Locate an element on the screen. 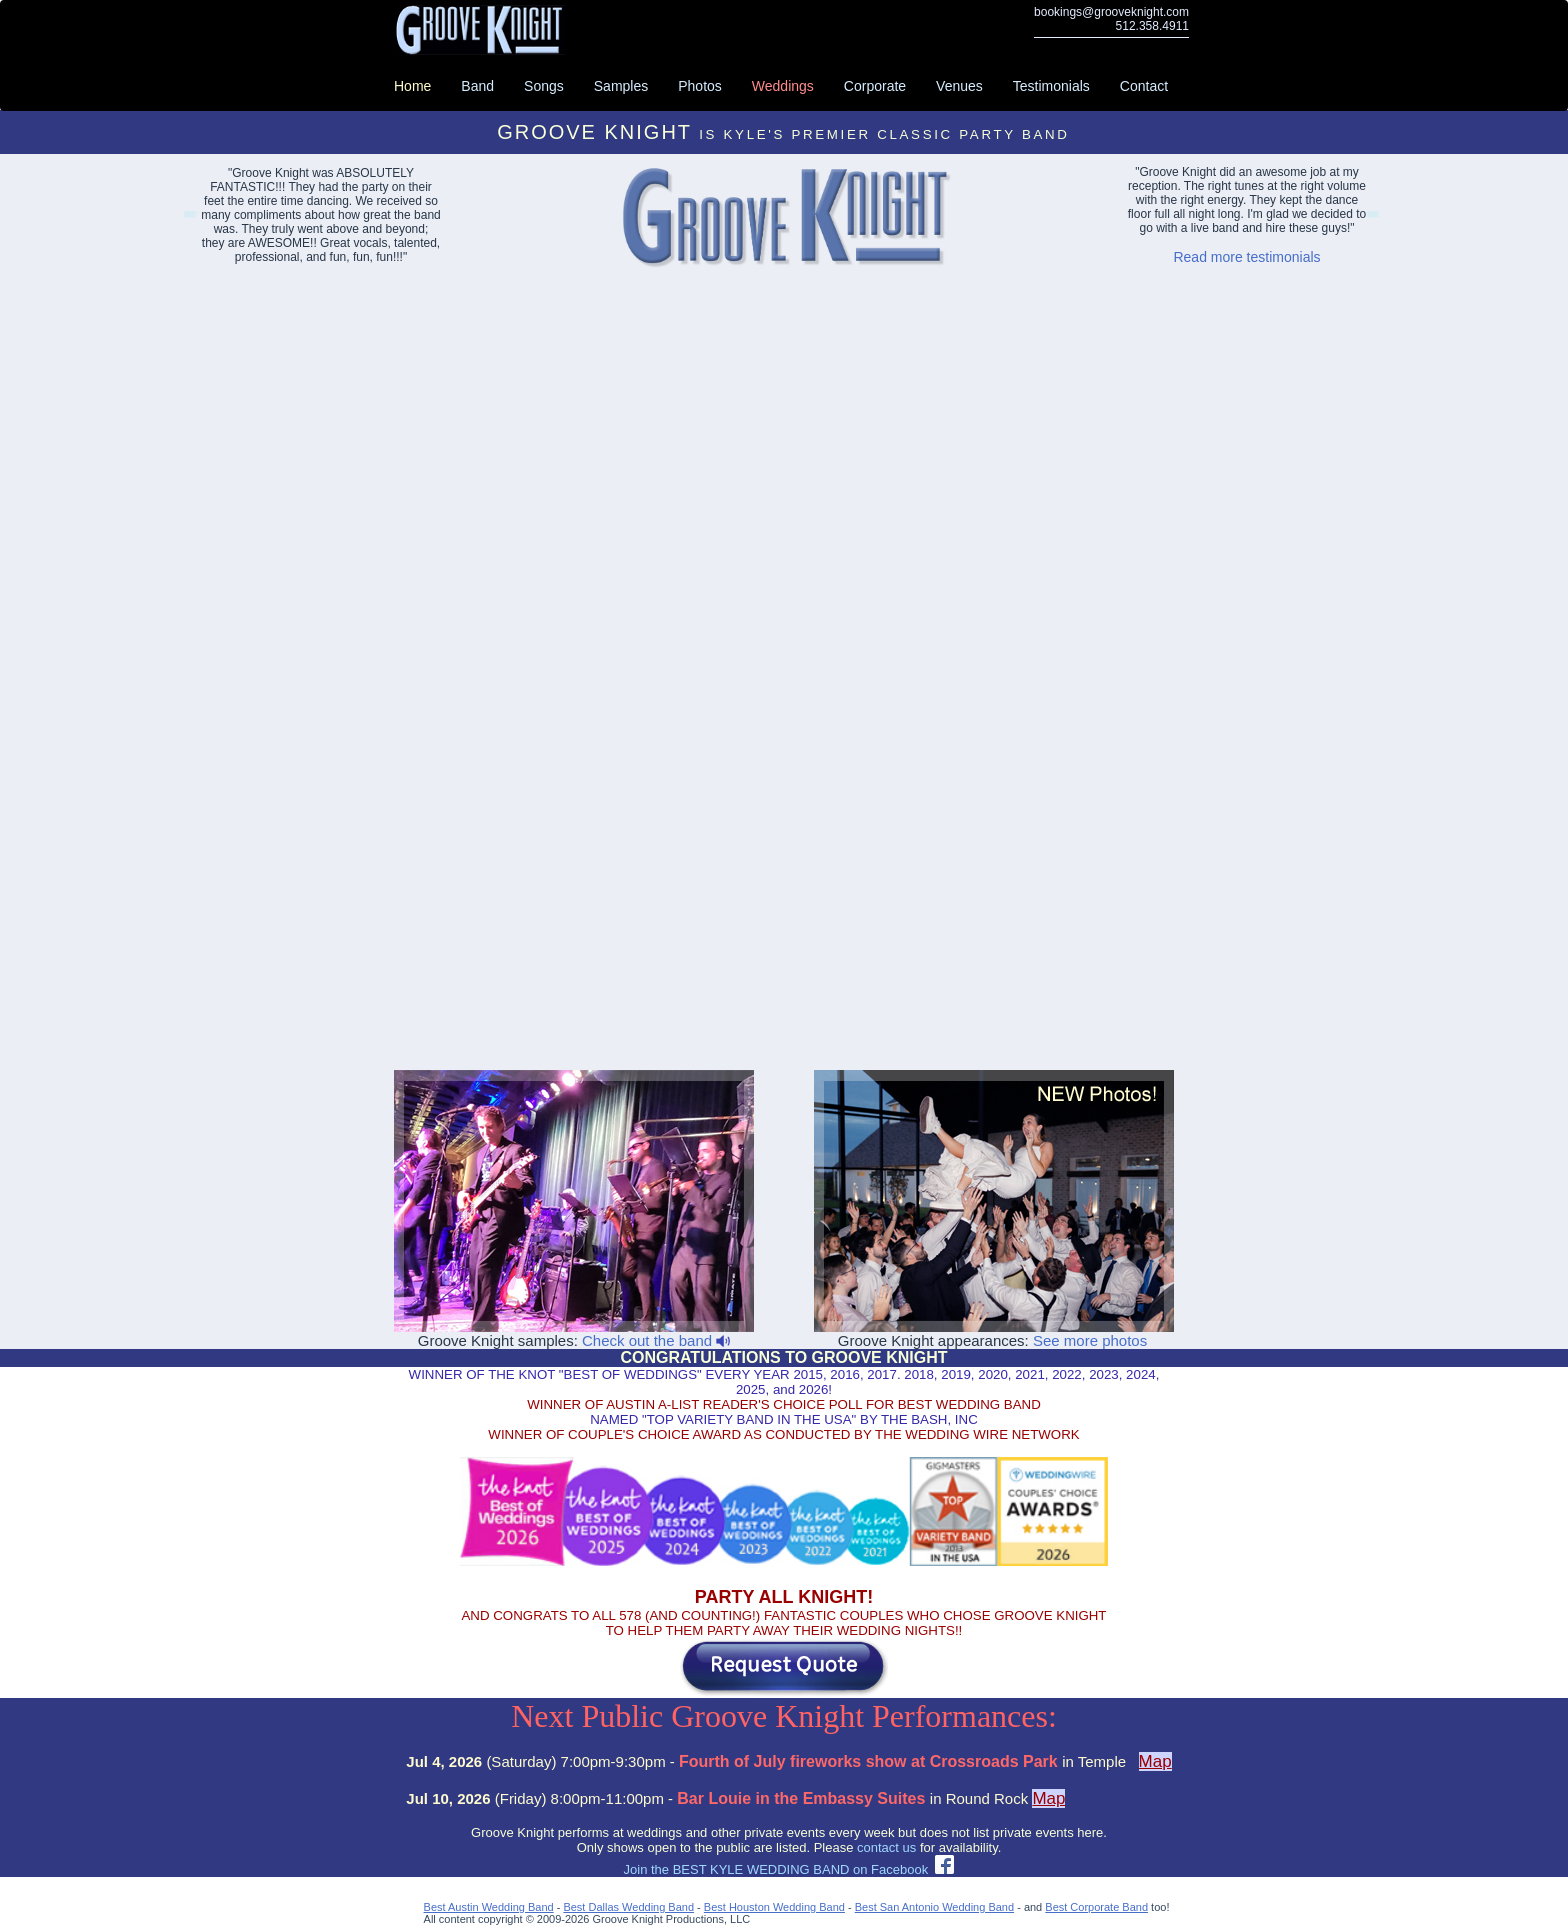 The width and height of the screenshot is (1568, 1925). Corporate is located at coordinates (875, 86).